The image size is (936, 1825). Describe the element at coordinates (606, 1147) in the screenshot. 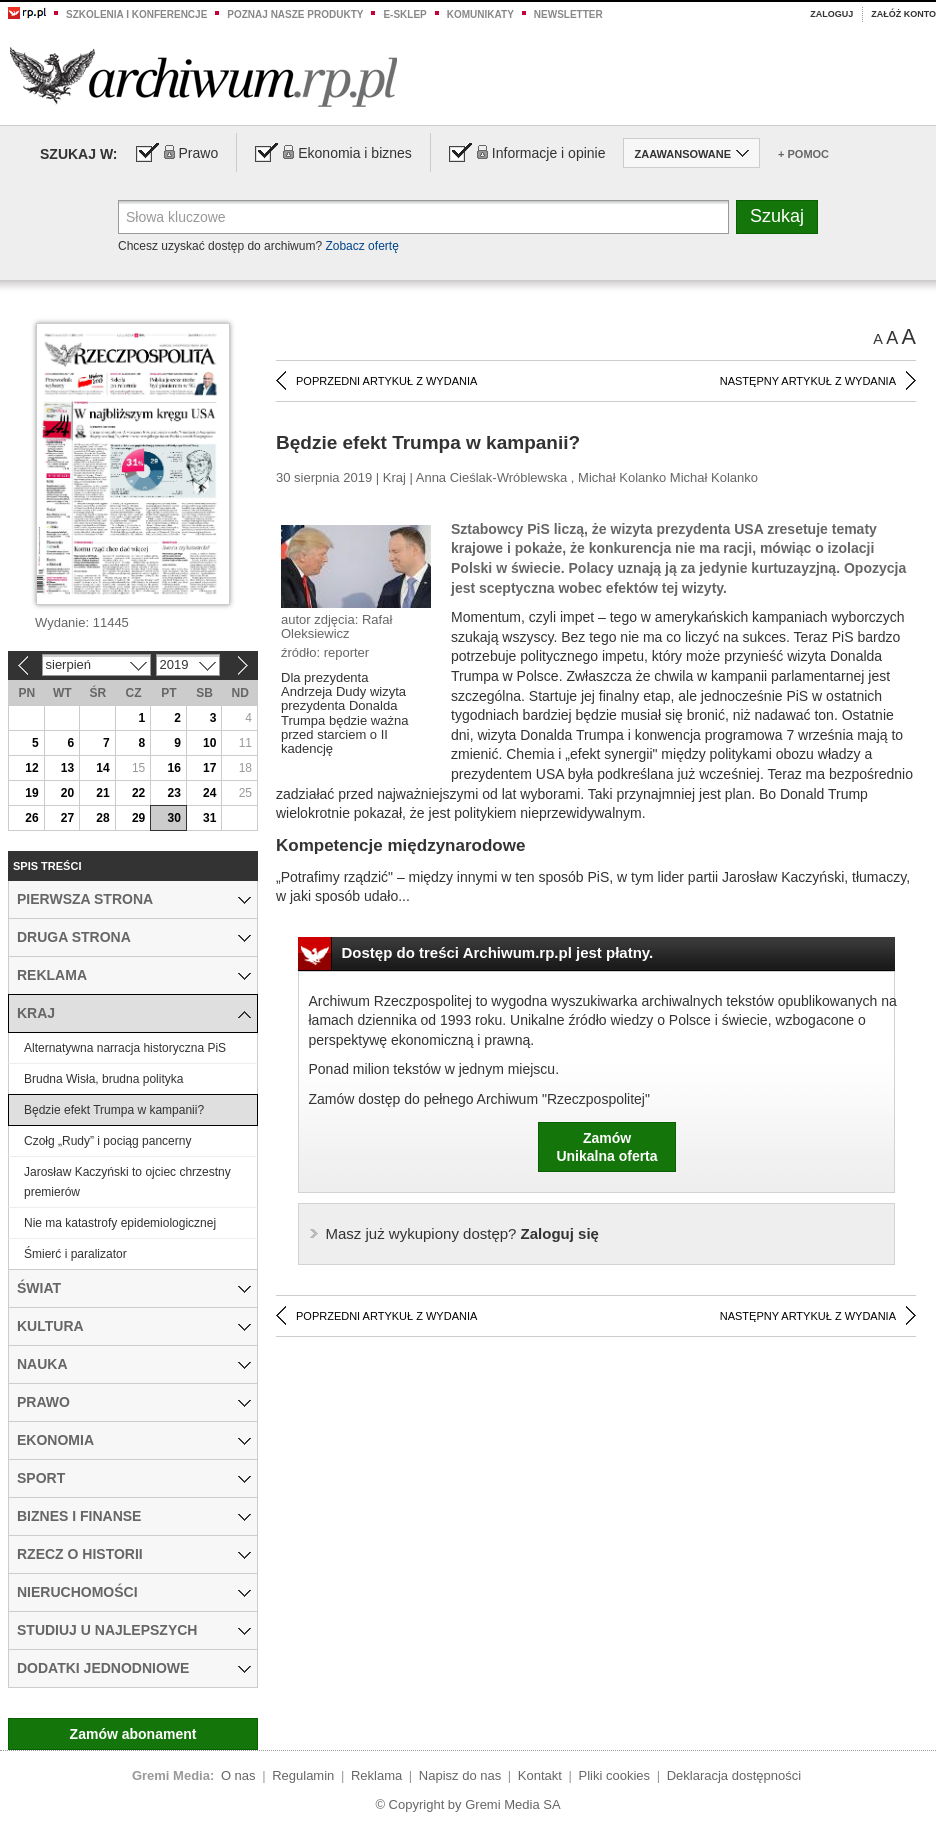

I see `ZamówUnikalna oferta` at that location.